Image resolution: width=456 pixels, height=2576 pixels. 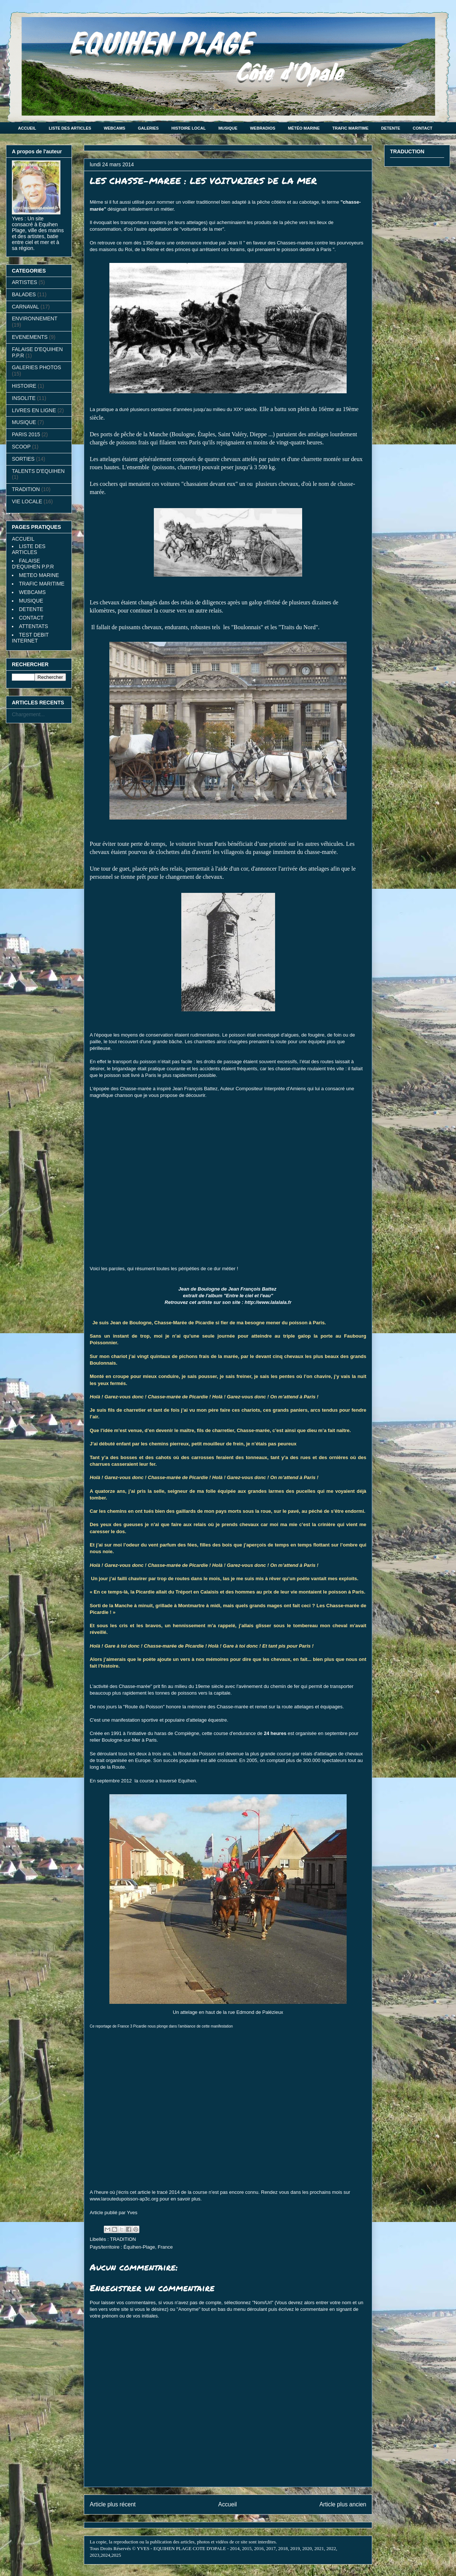 What do you see at coordinates (33, 626) in the screenshot?
I see `ATTENTATS` at bounding box center [33, 626].